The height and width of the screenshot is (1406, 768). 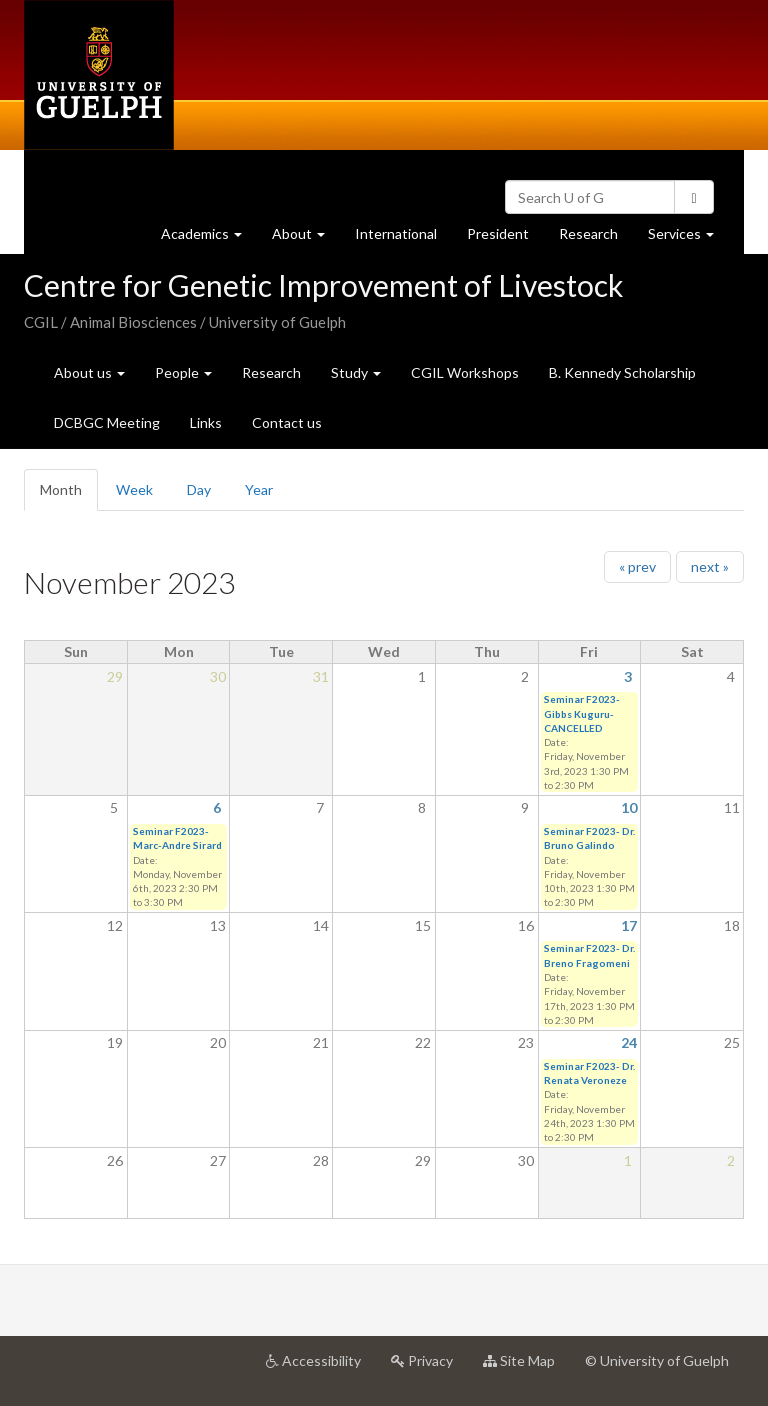 I want to click on People [button], so click(x=183, y=372).